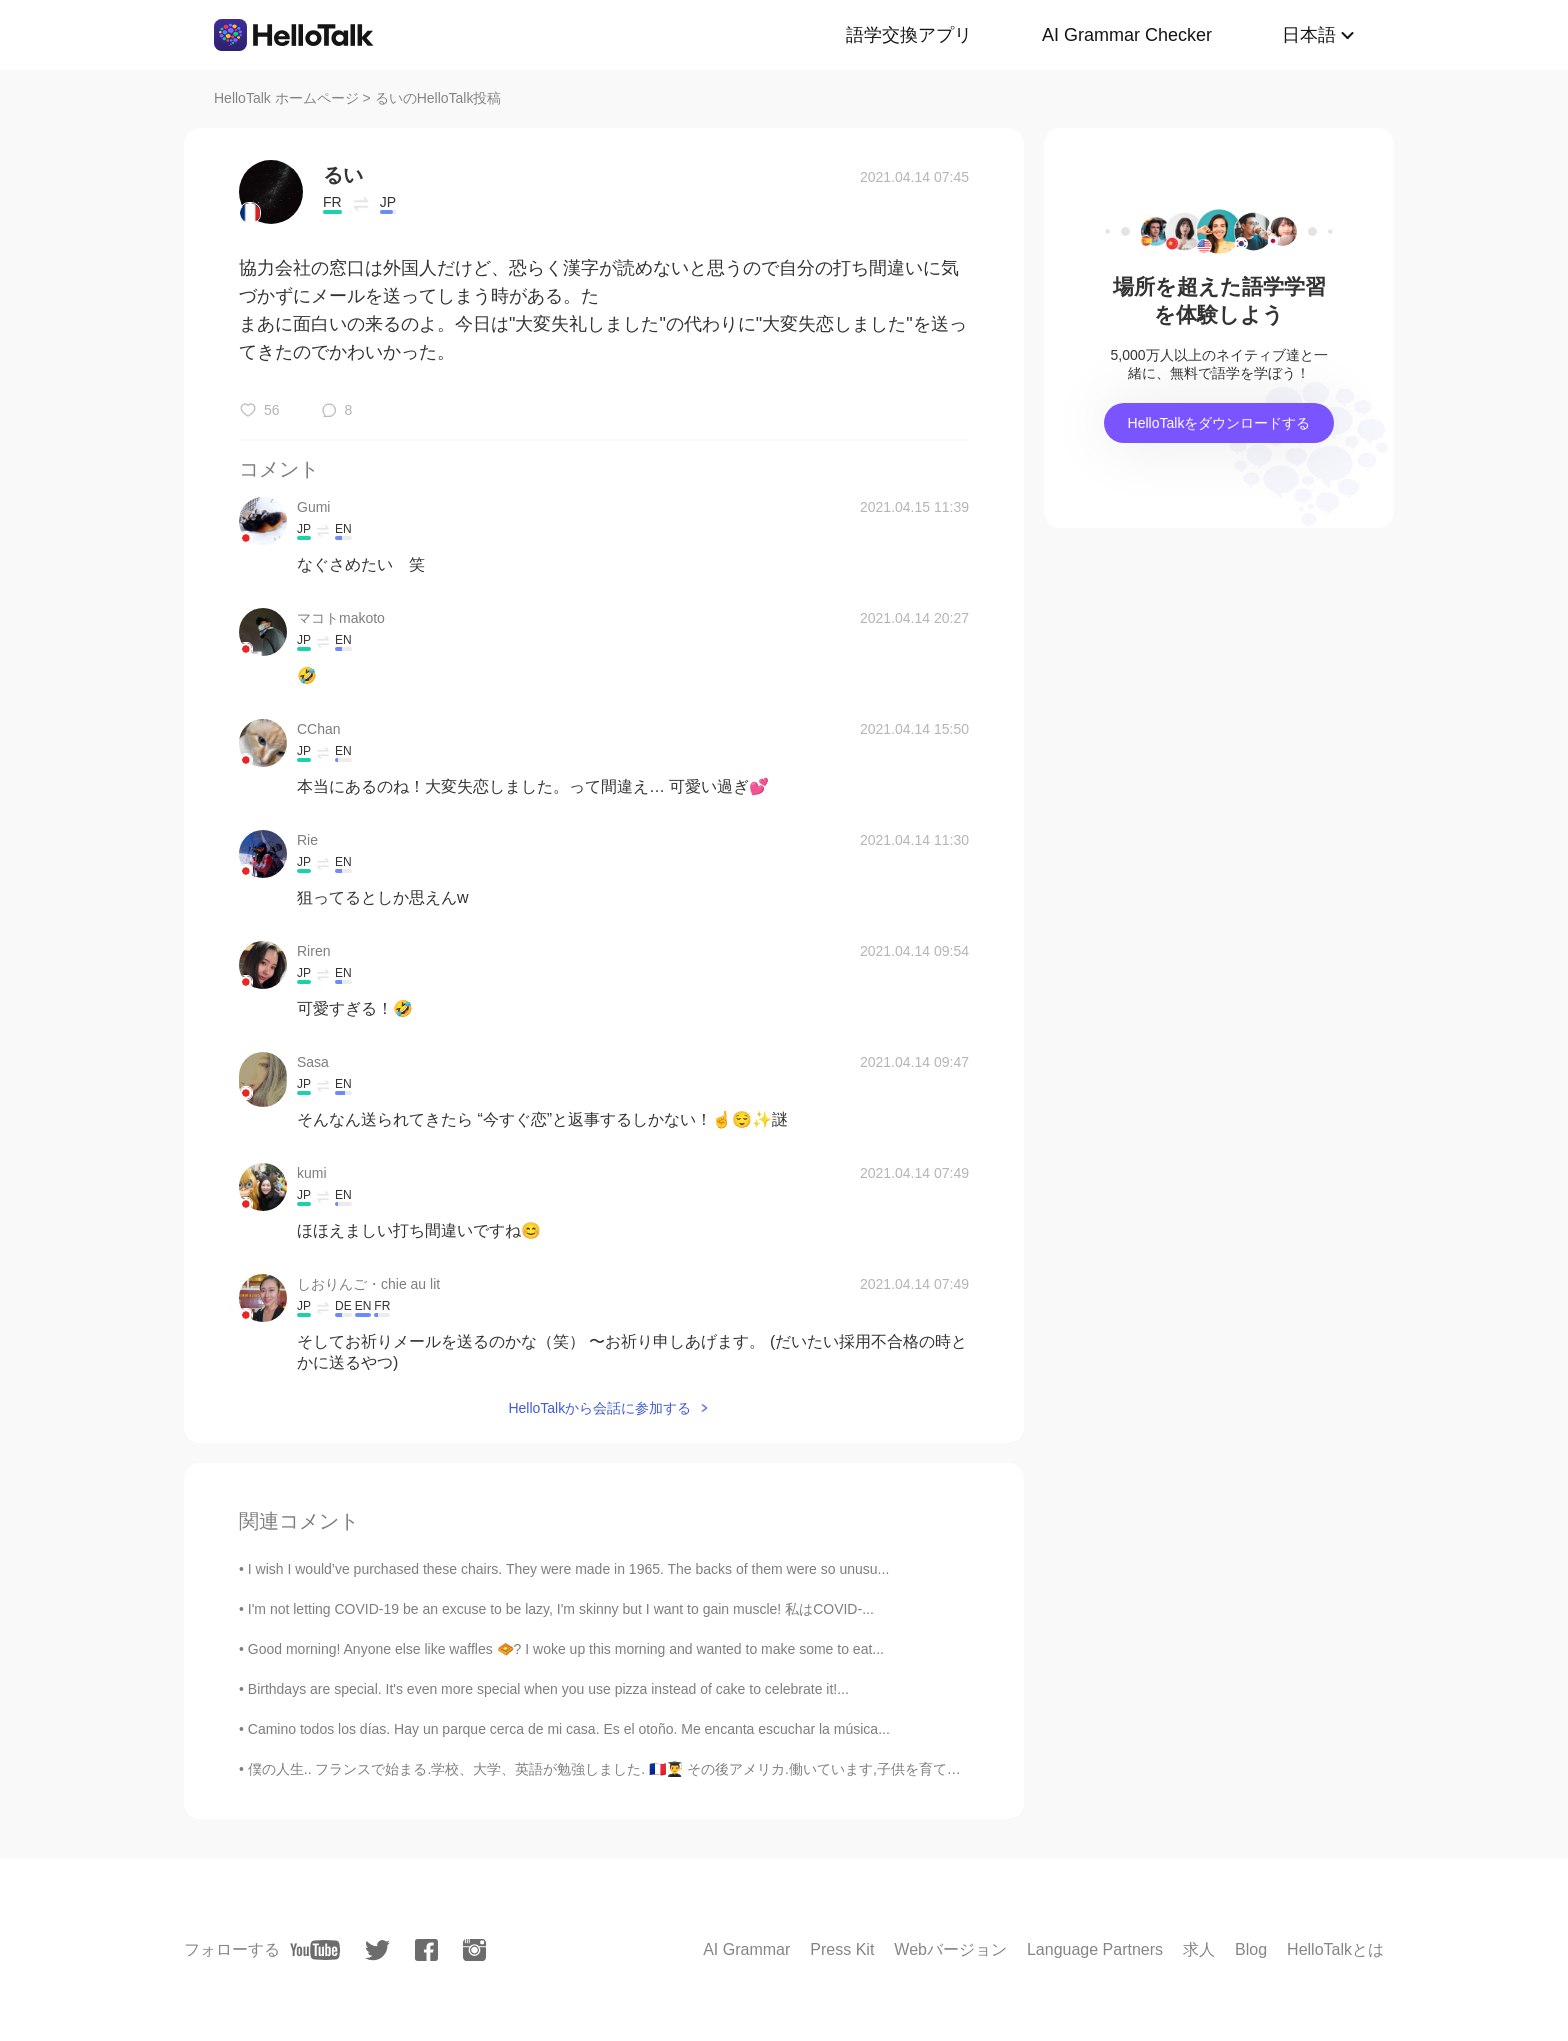  I want to click on Good morning! Anyone else like waffles 🧇? I woke up this morning and wanted to make some to eat..., so click(566, 1649).